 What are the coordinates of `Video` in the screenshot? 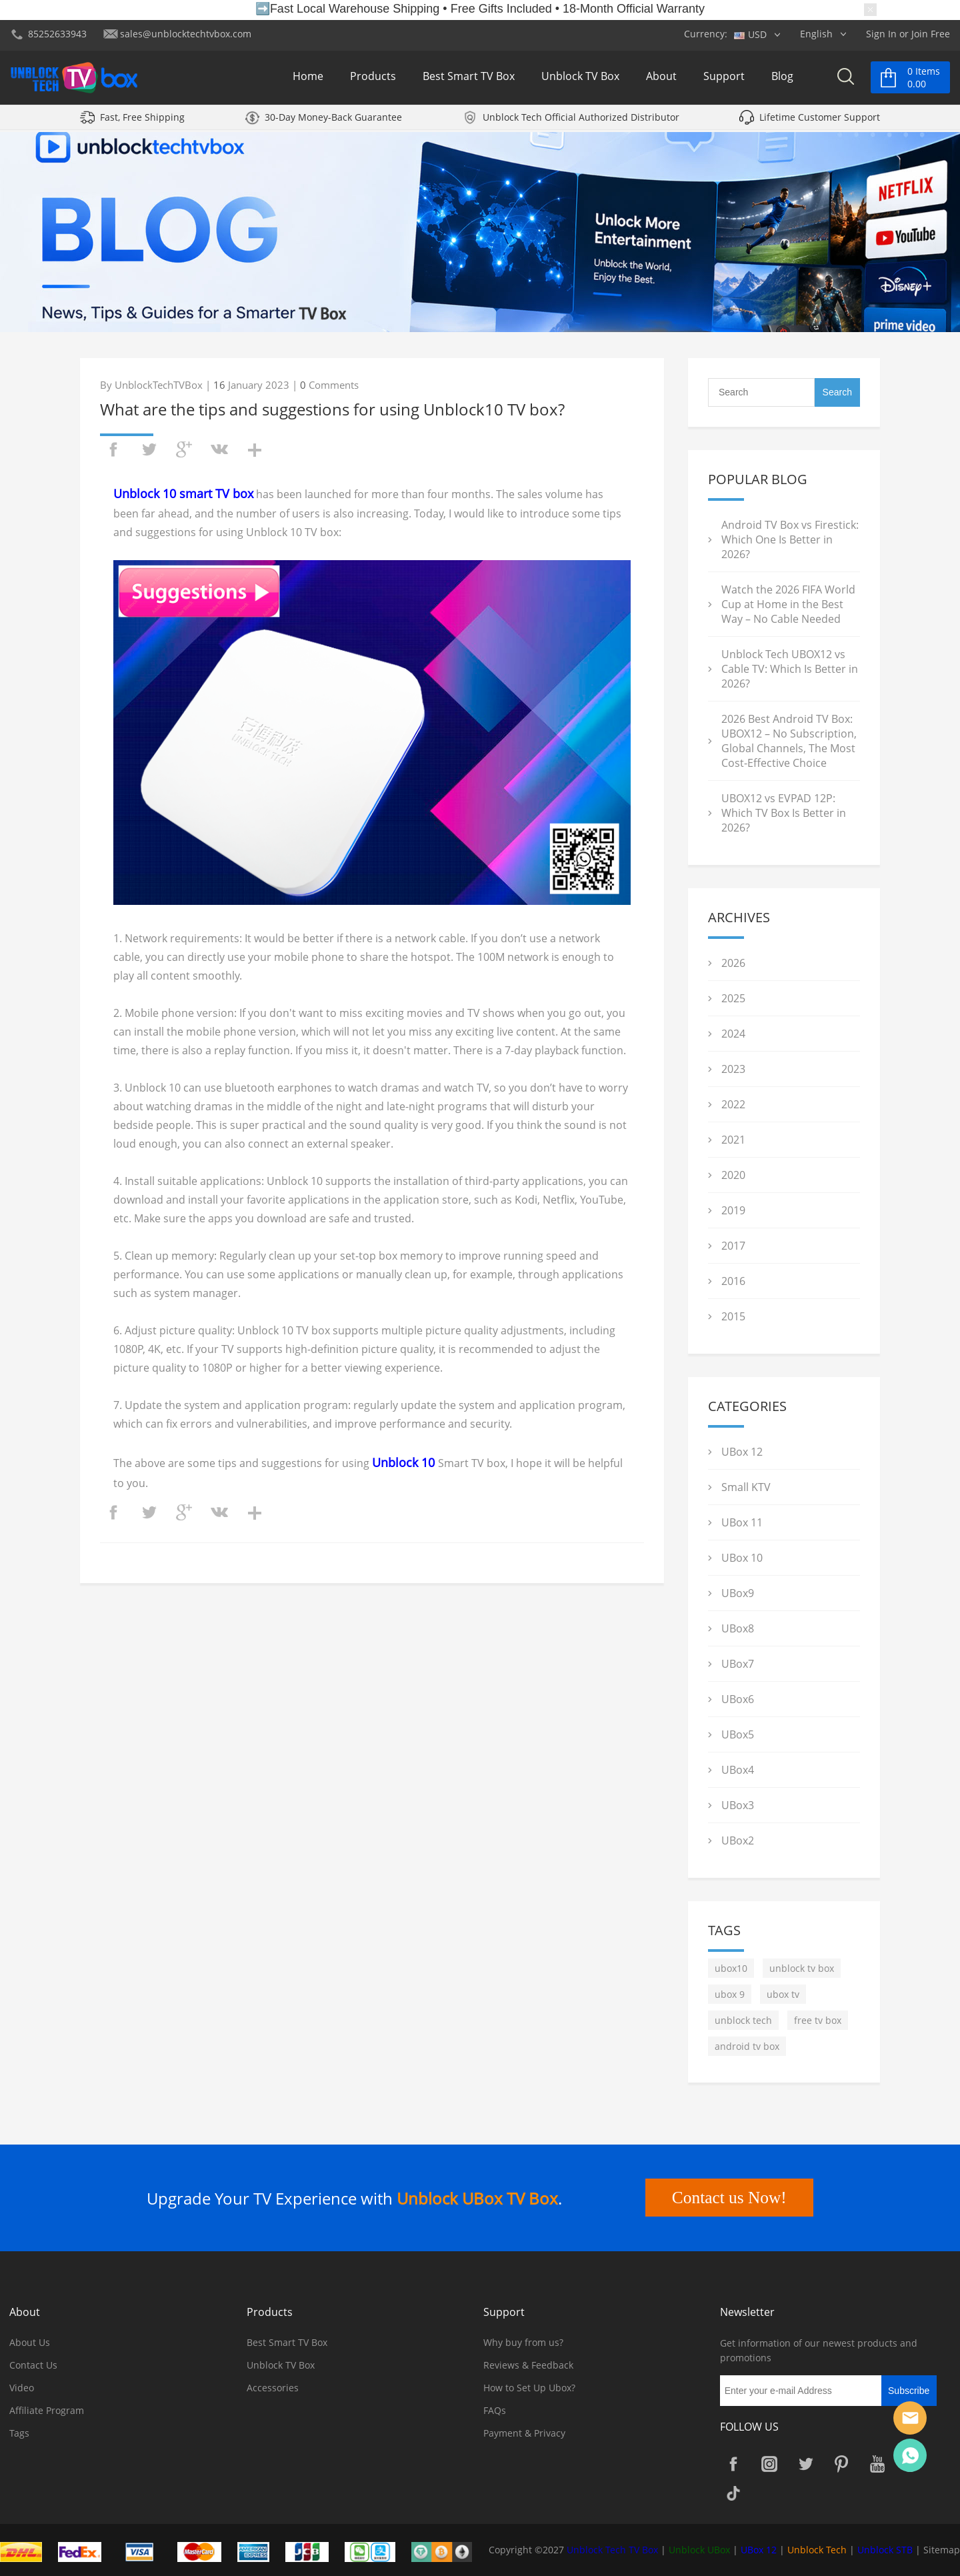 It's located at (21, 2387).